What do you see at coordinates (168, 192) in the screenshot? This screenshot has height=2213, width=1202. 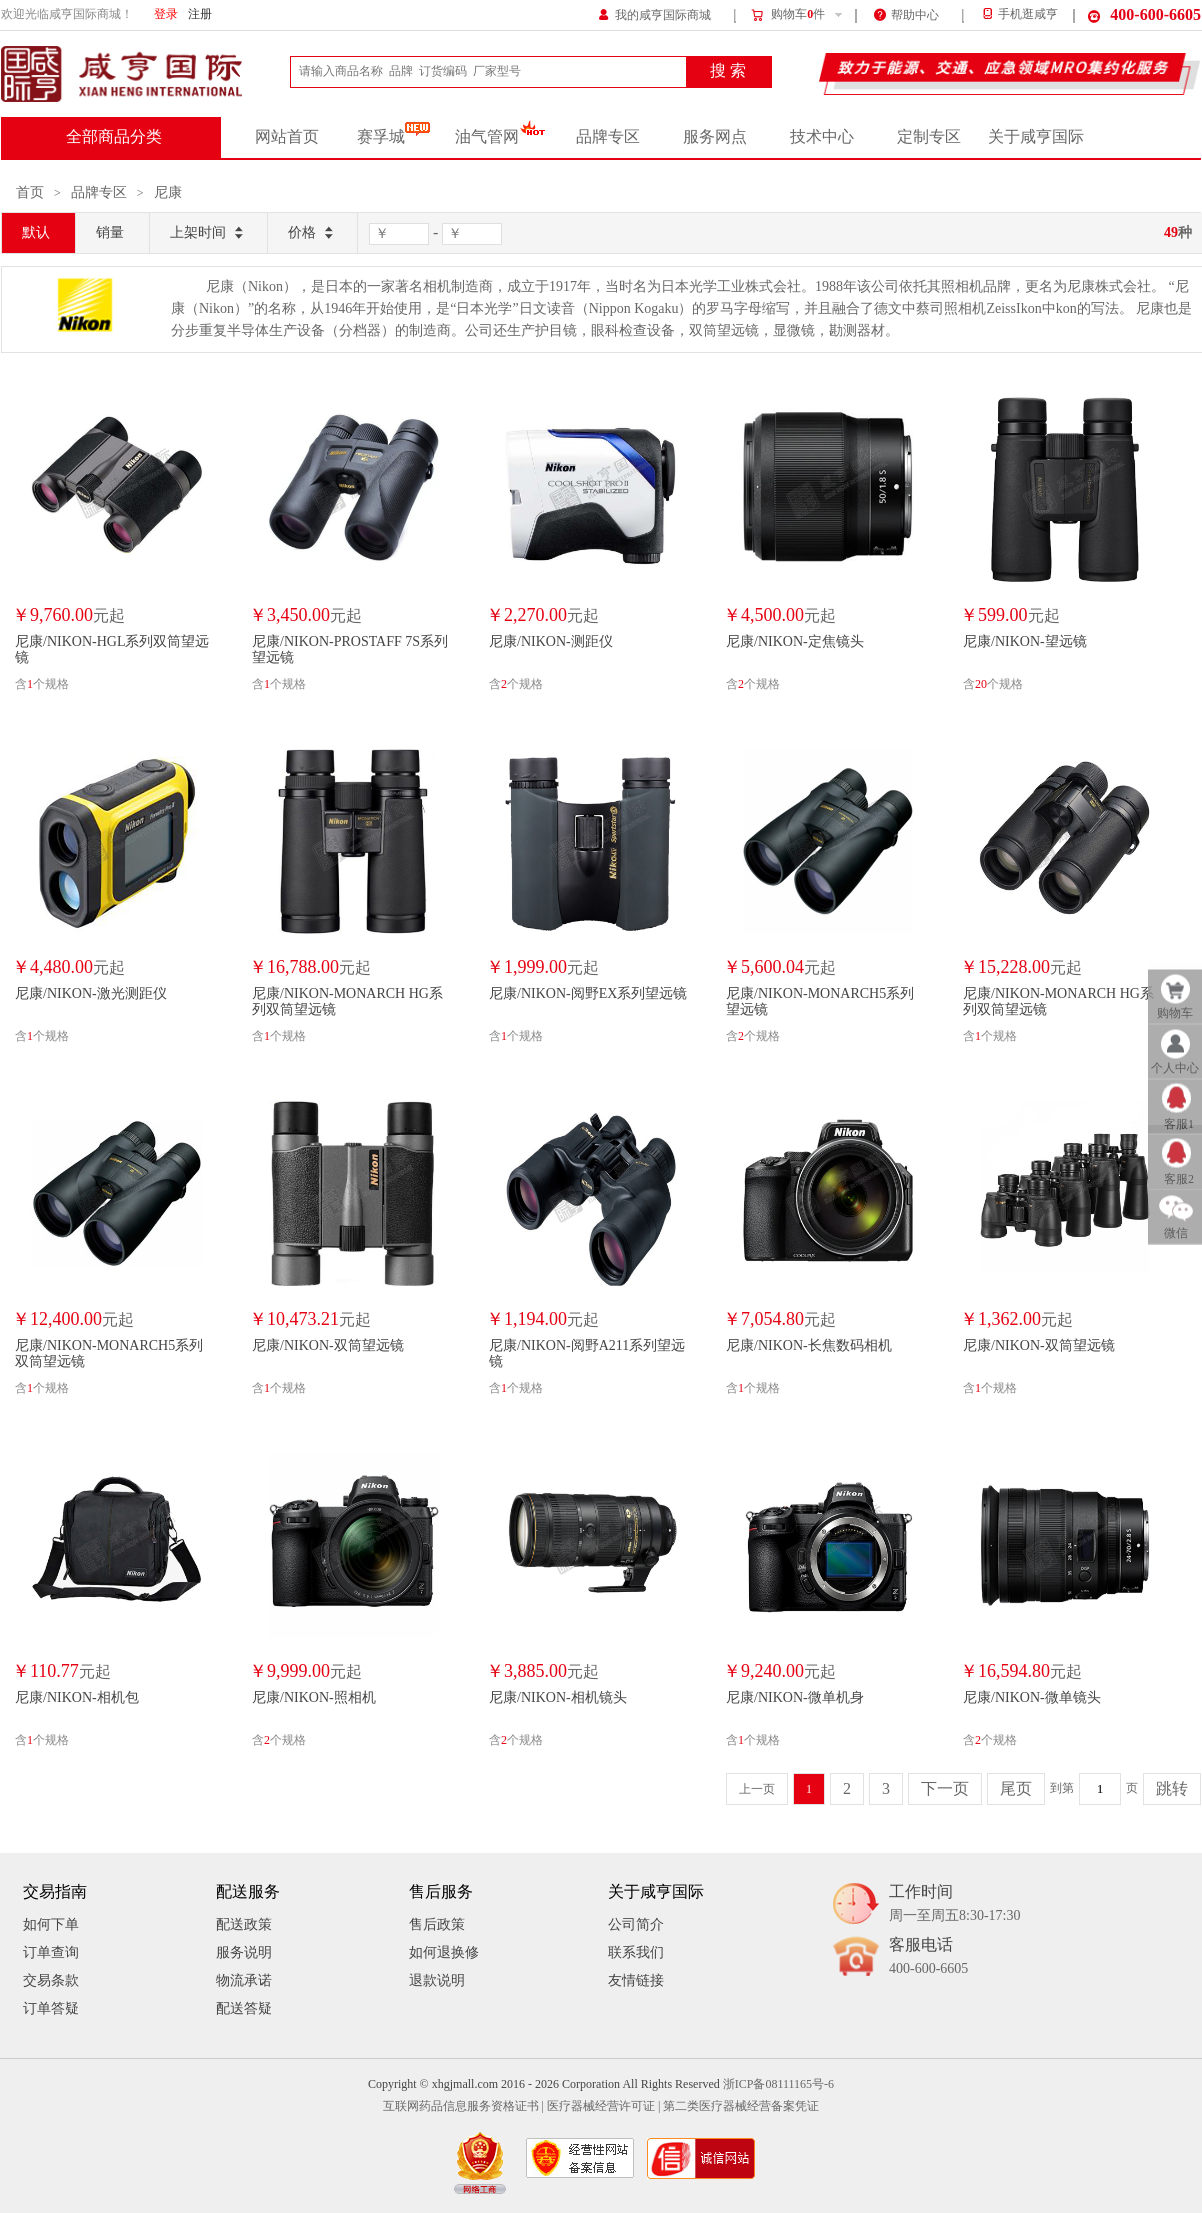 I see `尼康` at bounding box center [168, 192].